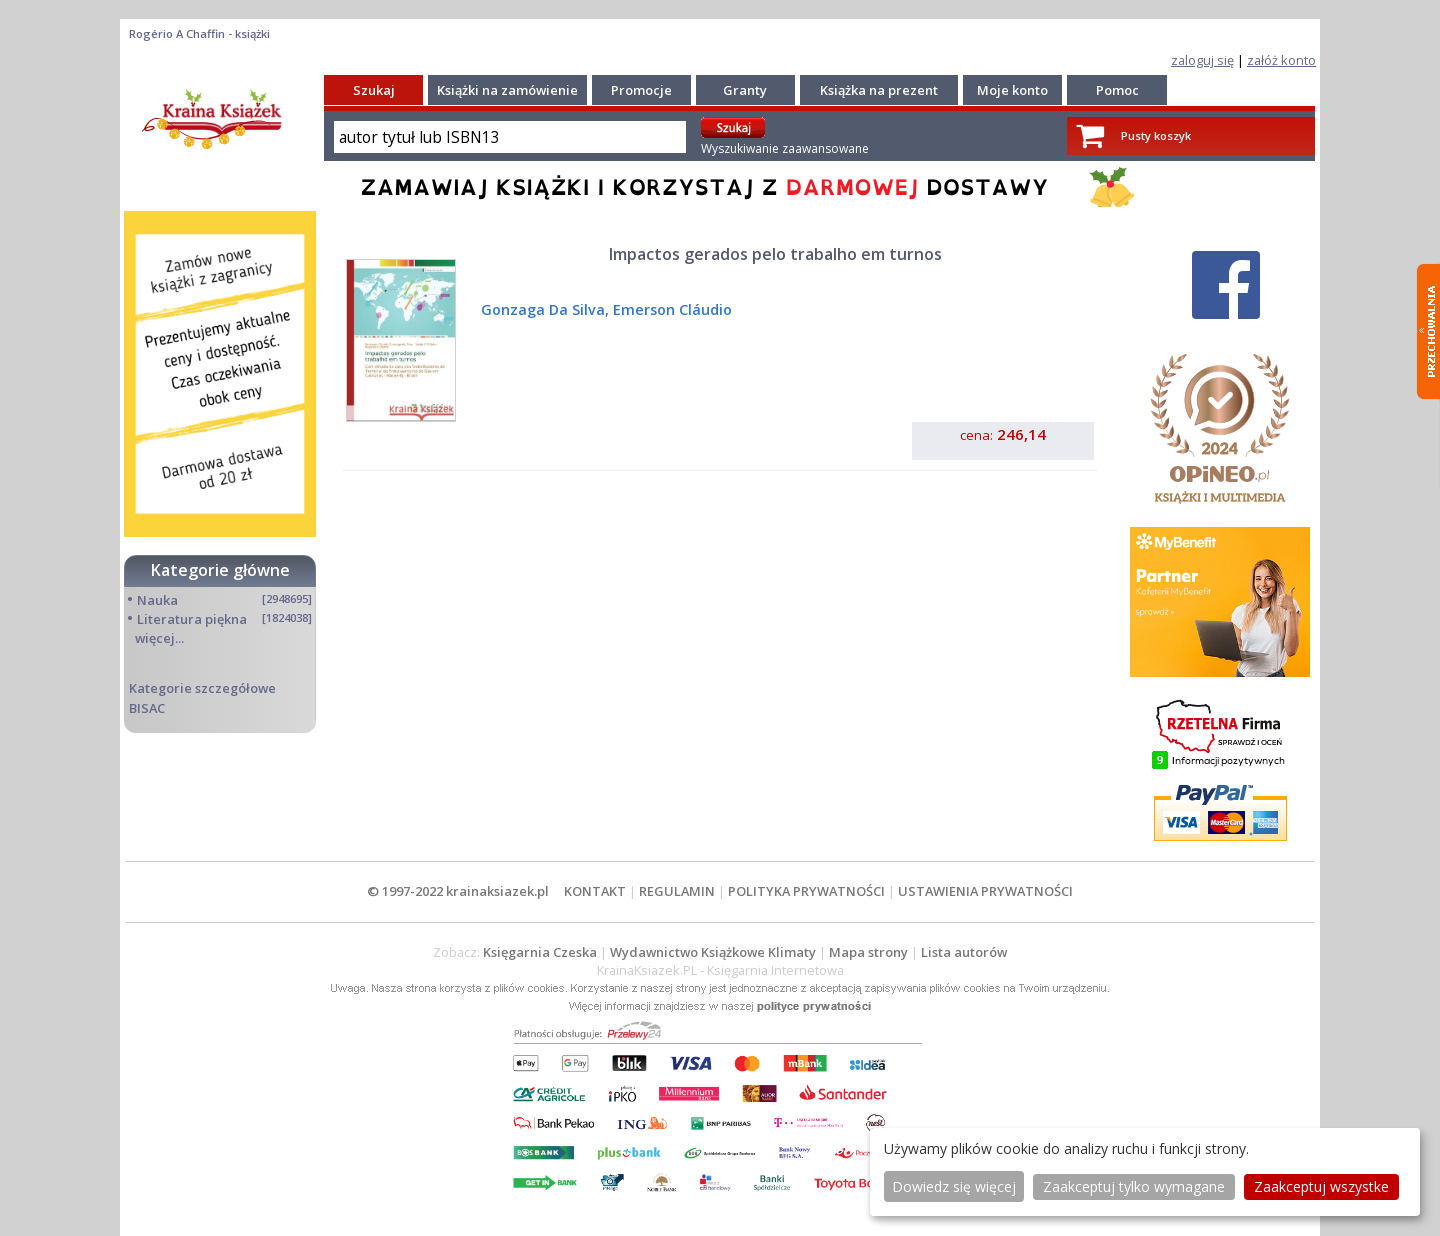  I want to click on Zaakceptuj wszystke, so click(1321, 1186).